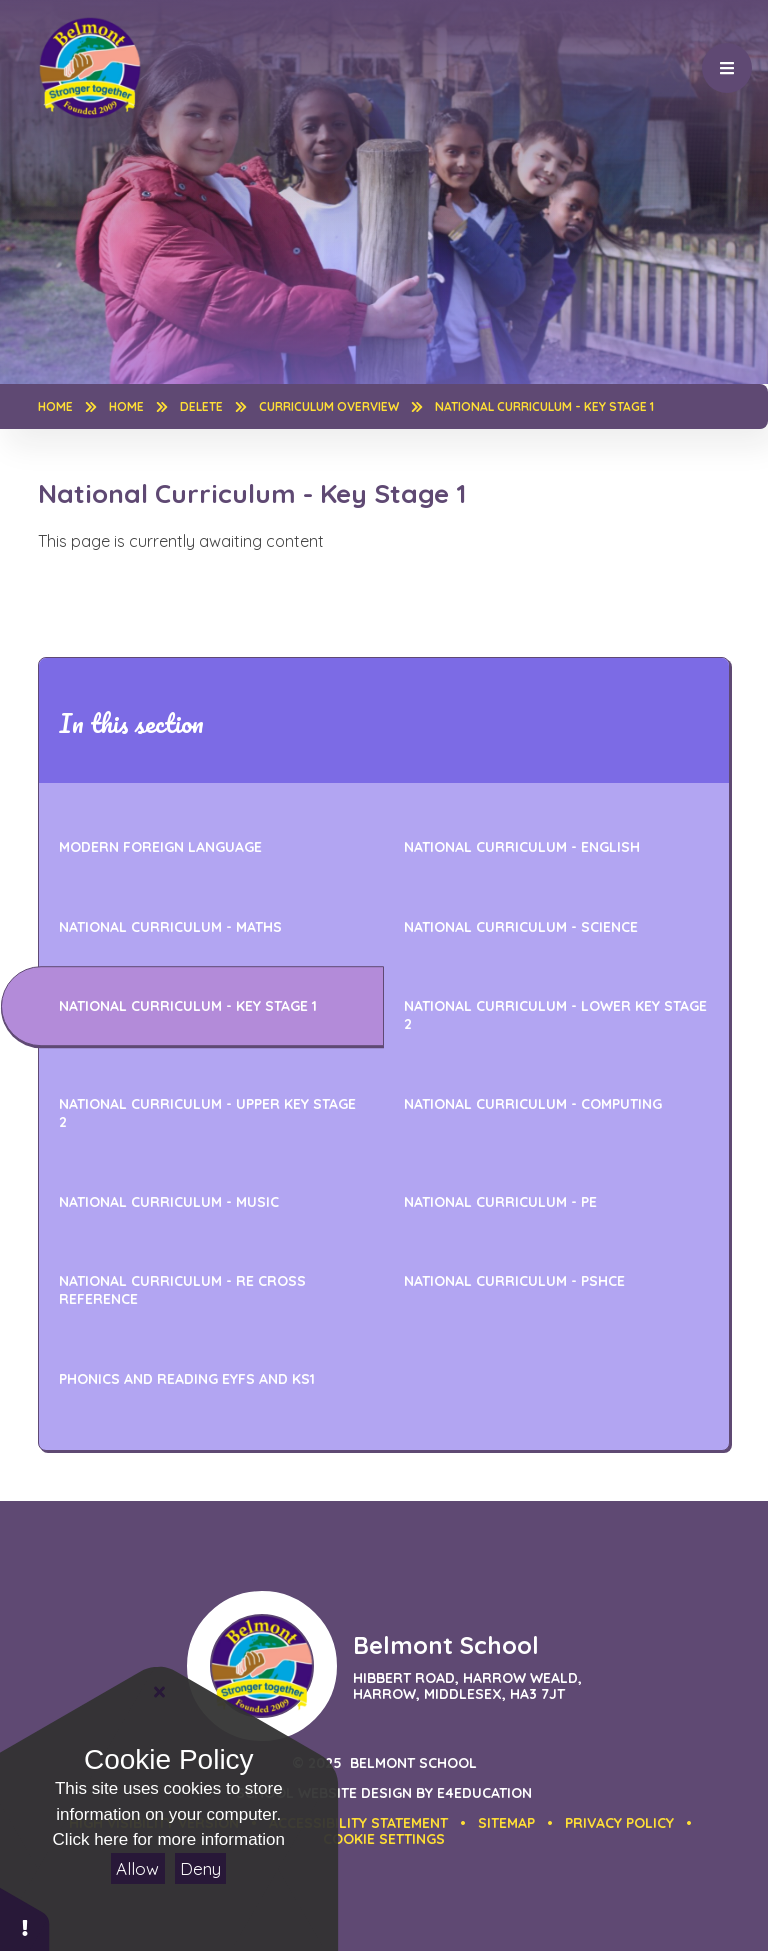 The height and width of the screenshot is (1951, 768). I want to click on Click here for more information, so click(169, 1839).